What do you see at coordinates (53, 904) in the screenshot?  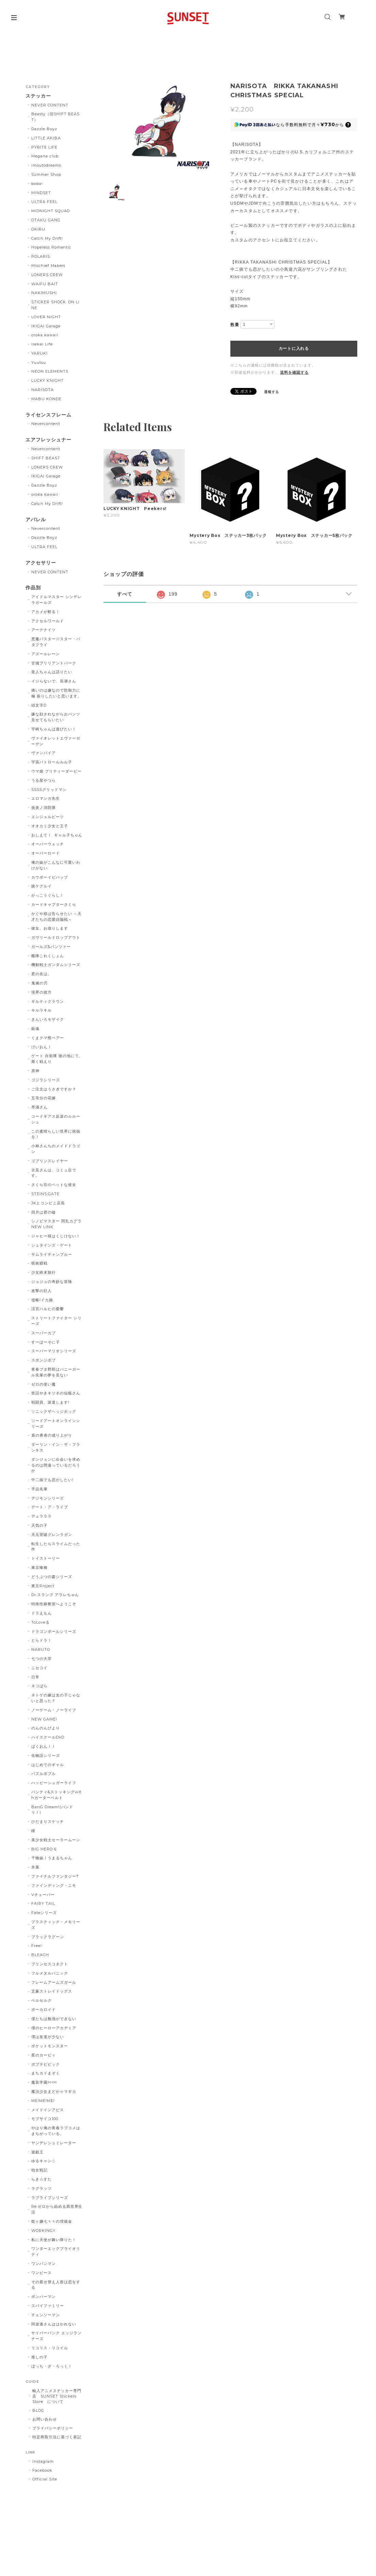 I see `カードキャプターさくら` at bounding box center [53, 904].